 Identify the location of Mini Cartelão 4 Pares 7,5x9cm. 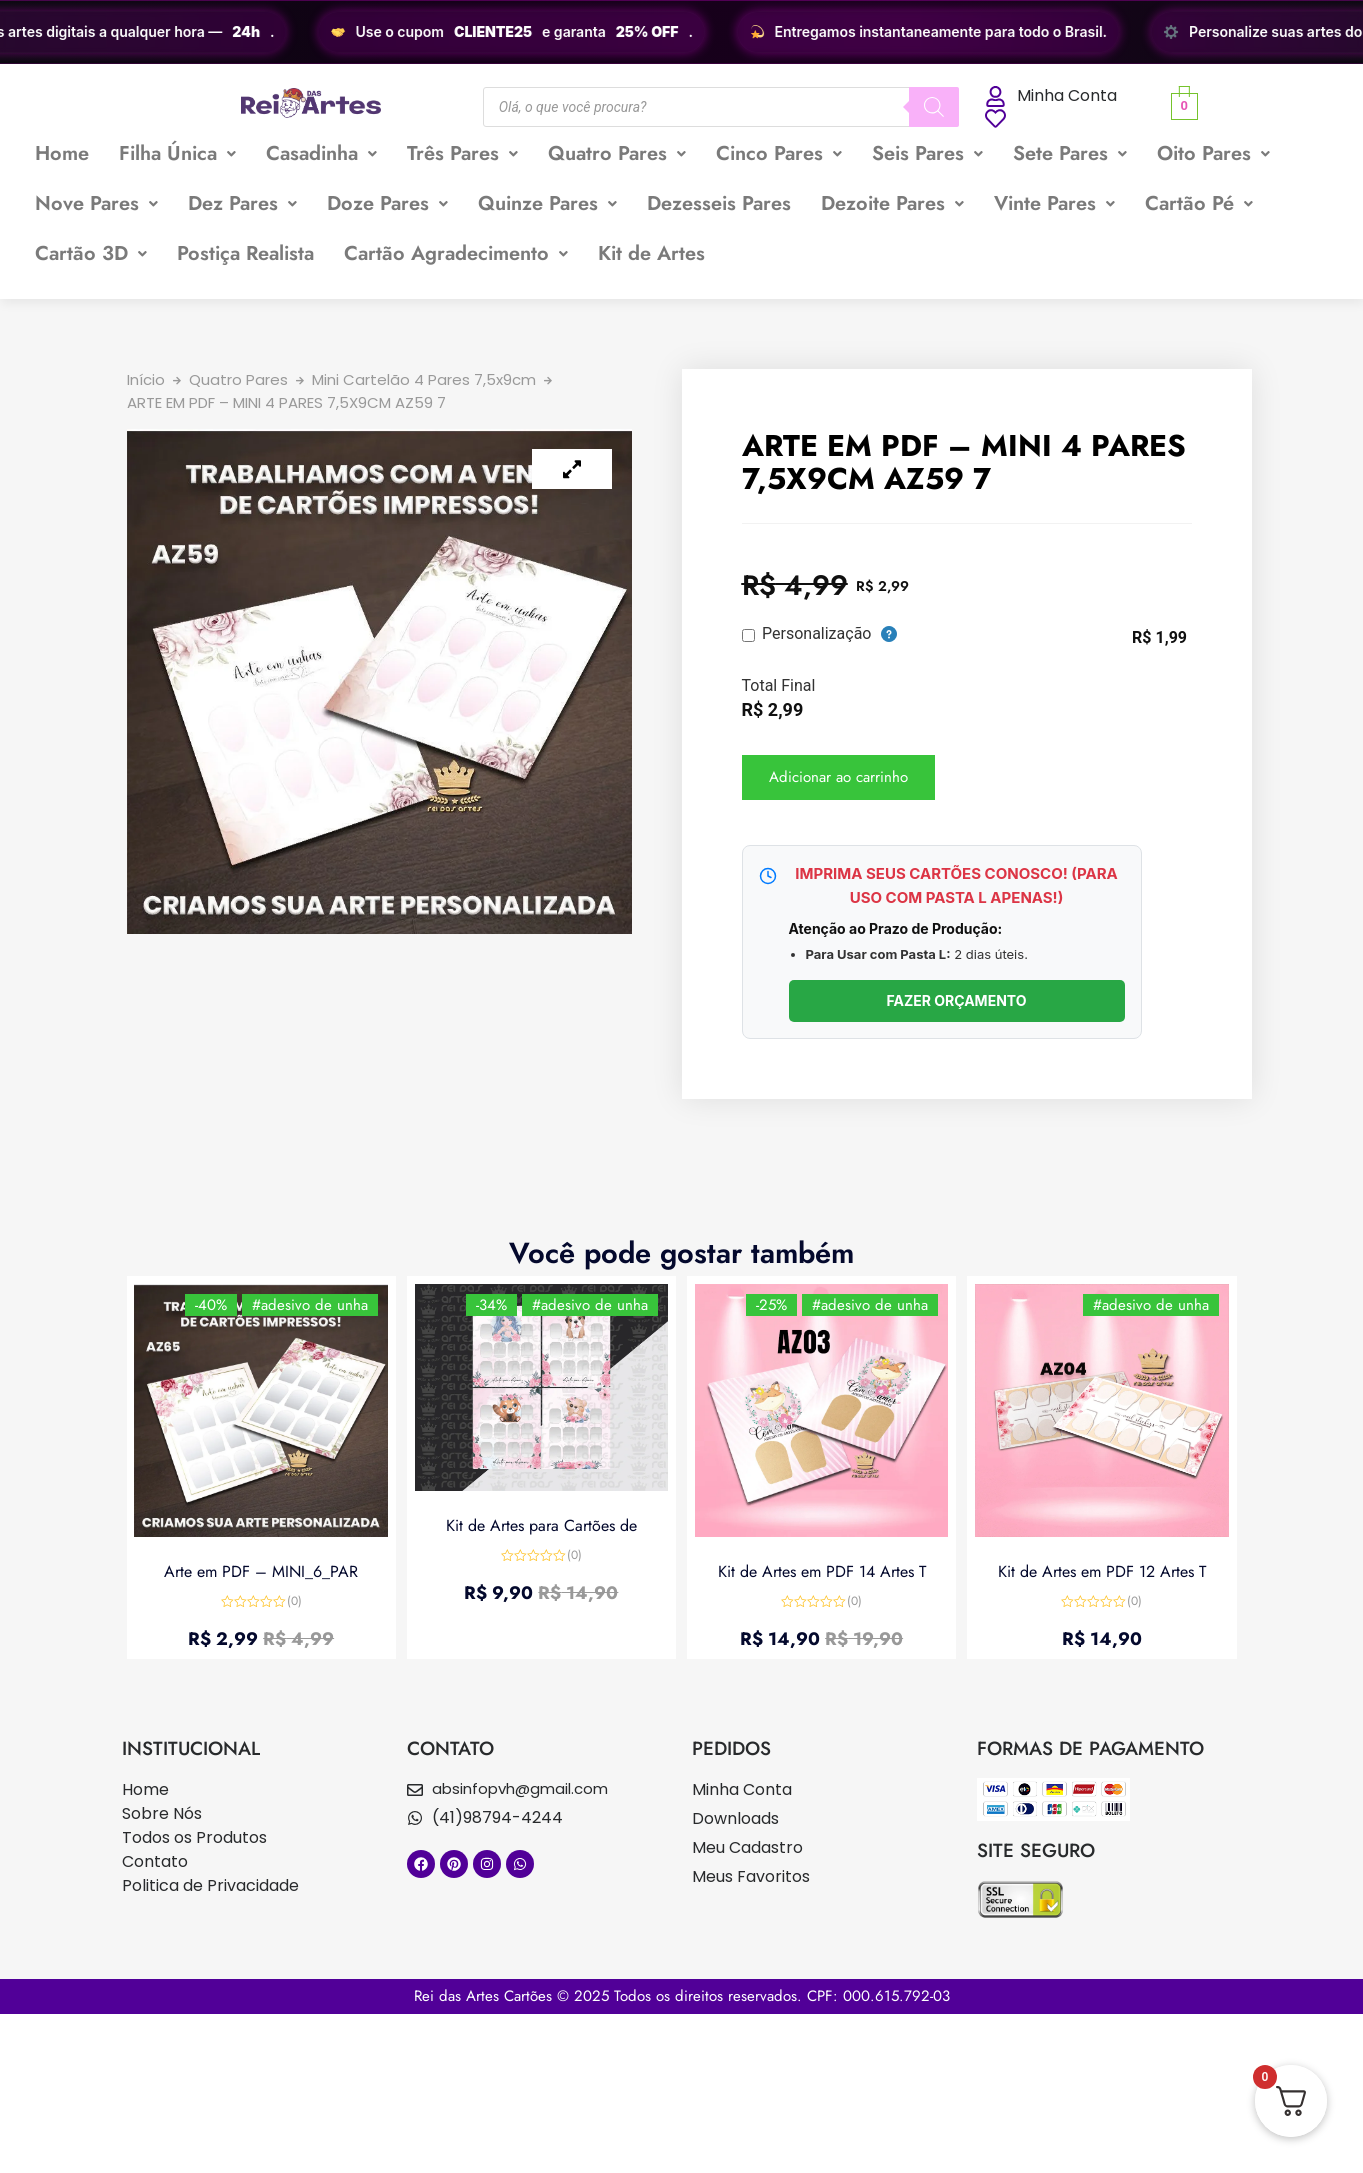
(424, 379).